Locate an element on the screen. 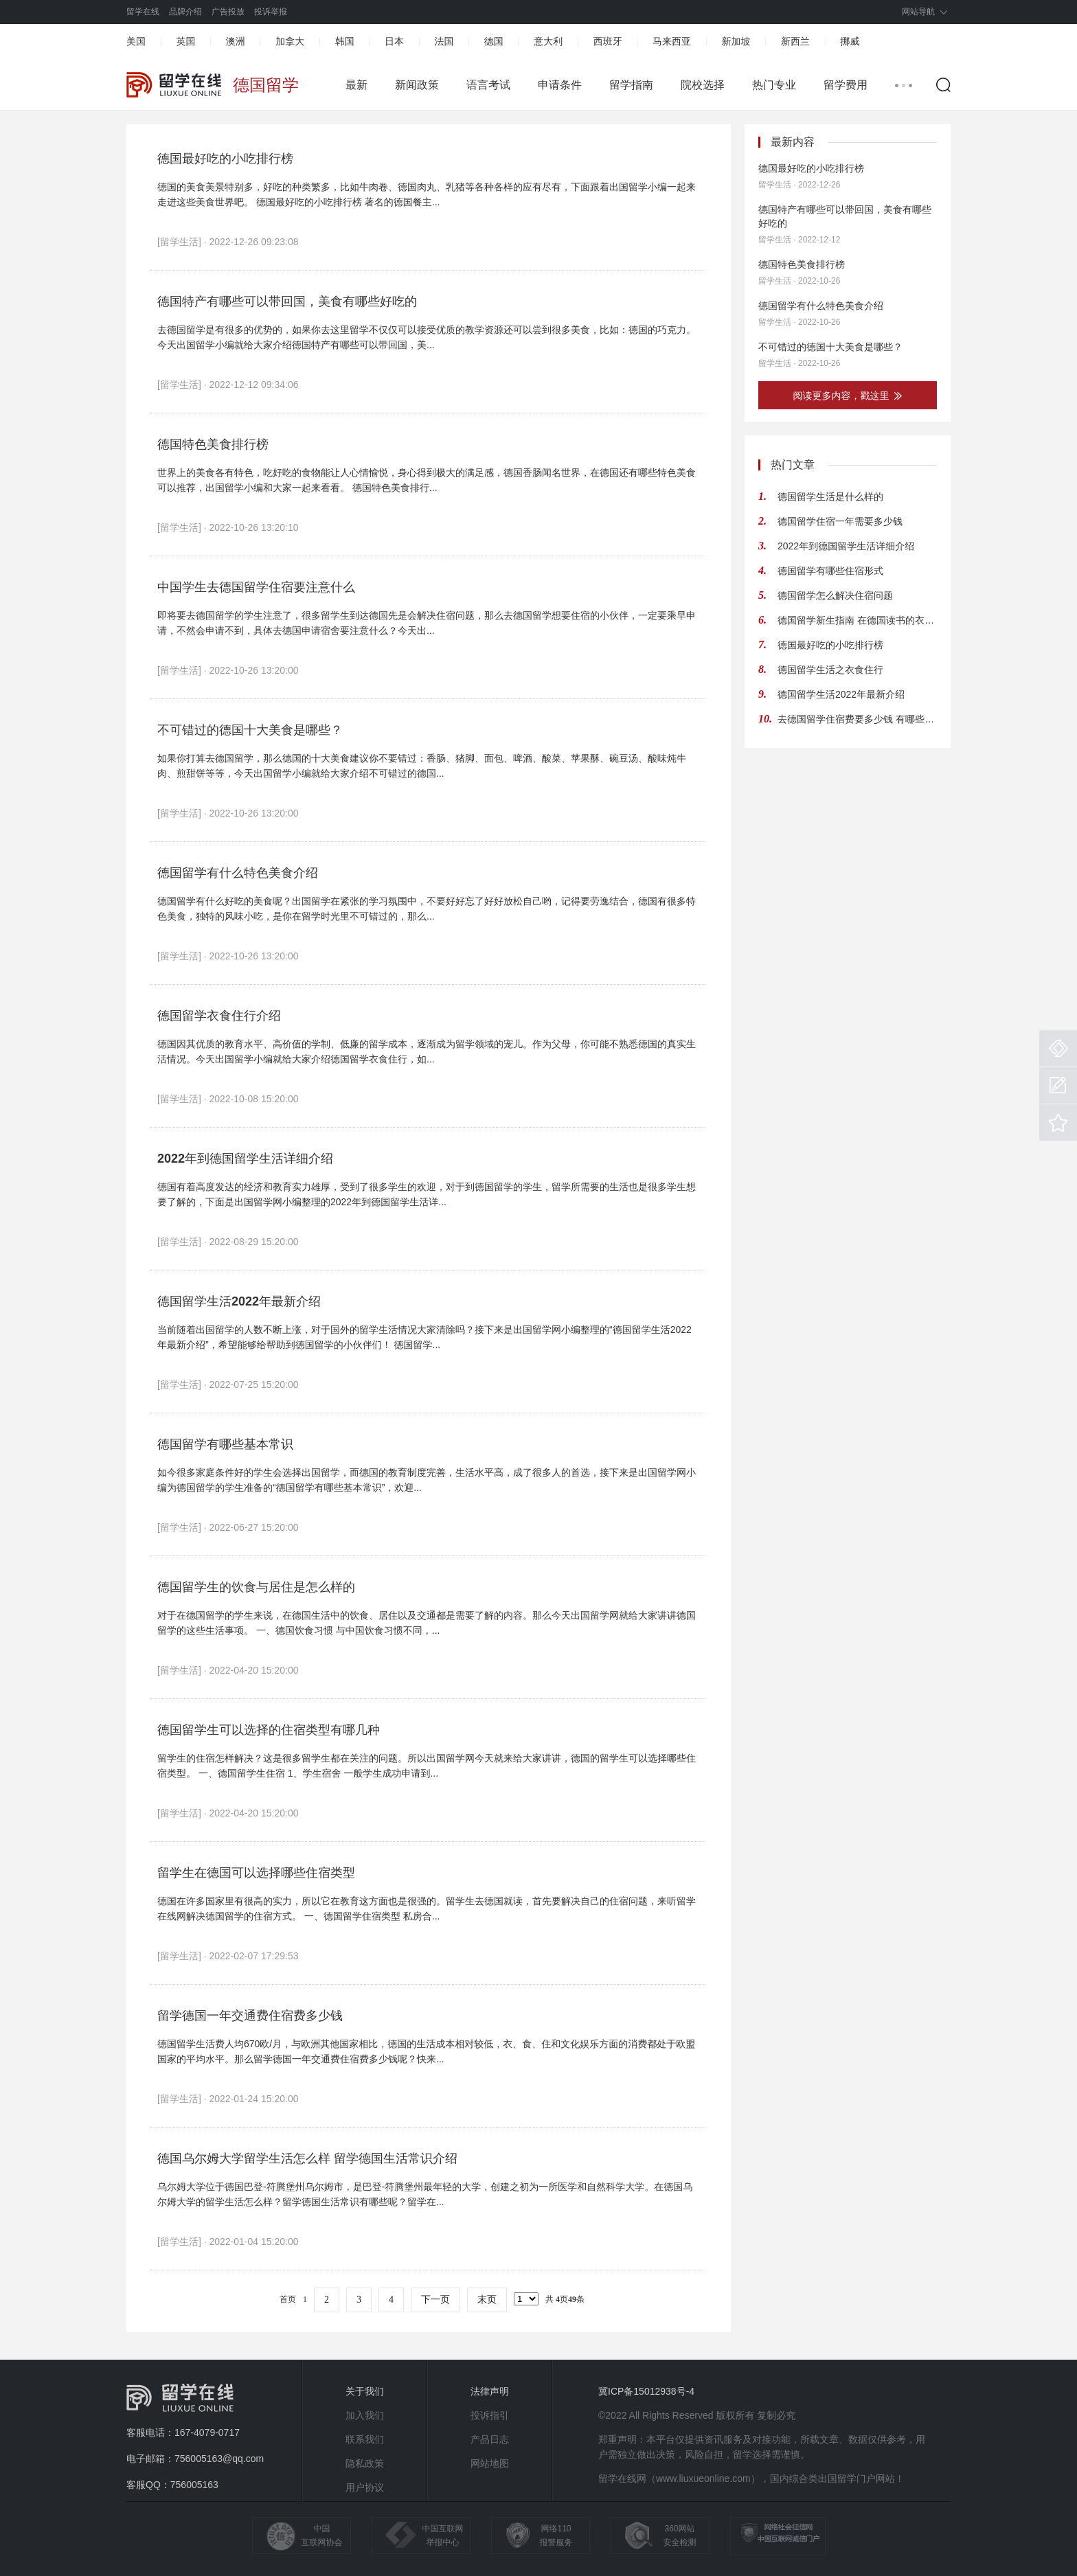 This screenshot has width=1077, height=2576. 冀ICP备15012938号-4 is located at coordinates (646, 2391).